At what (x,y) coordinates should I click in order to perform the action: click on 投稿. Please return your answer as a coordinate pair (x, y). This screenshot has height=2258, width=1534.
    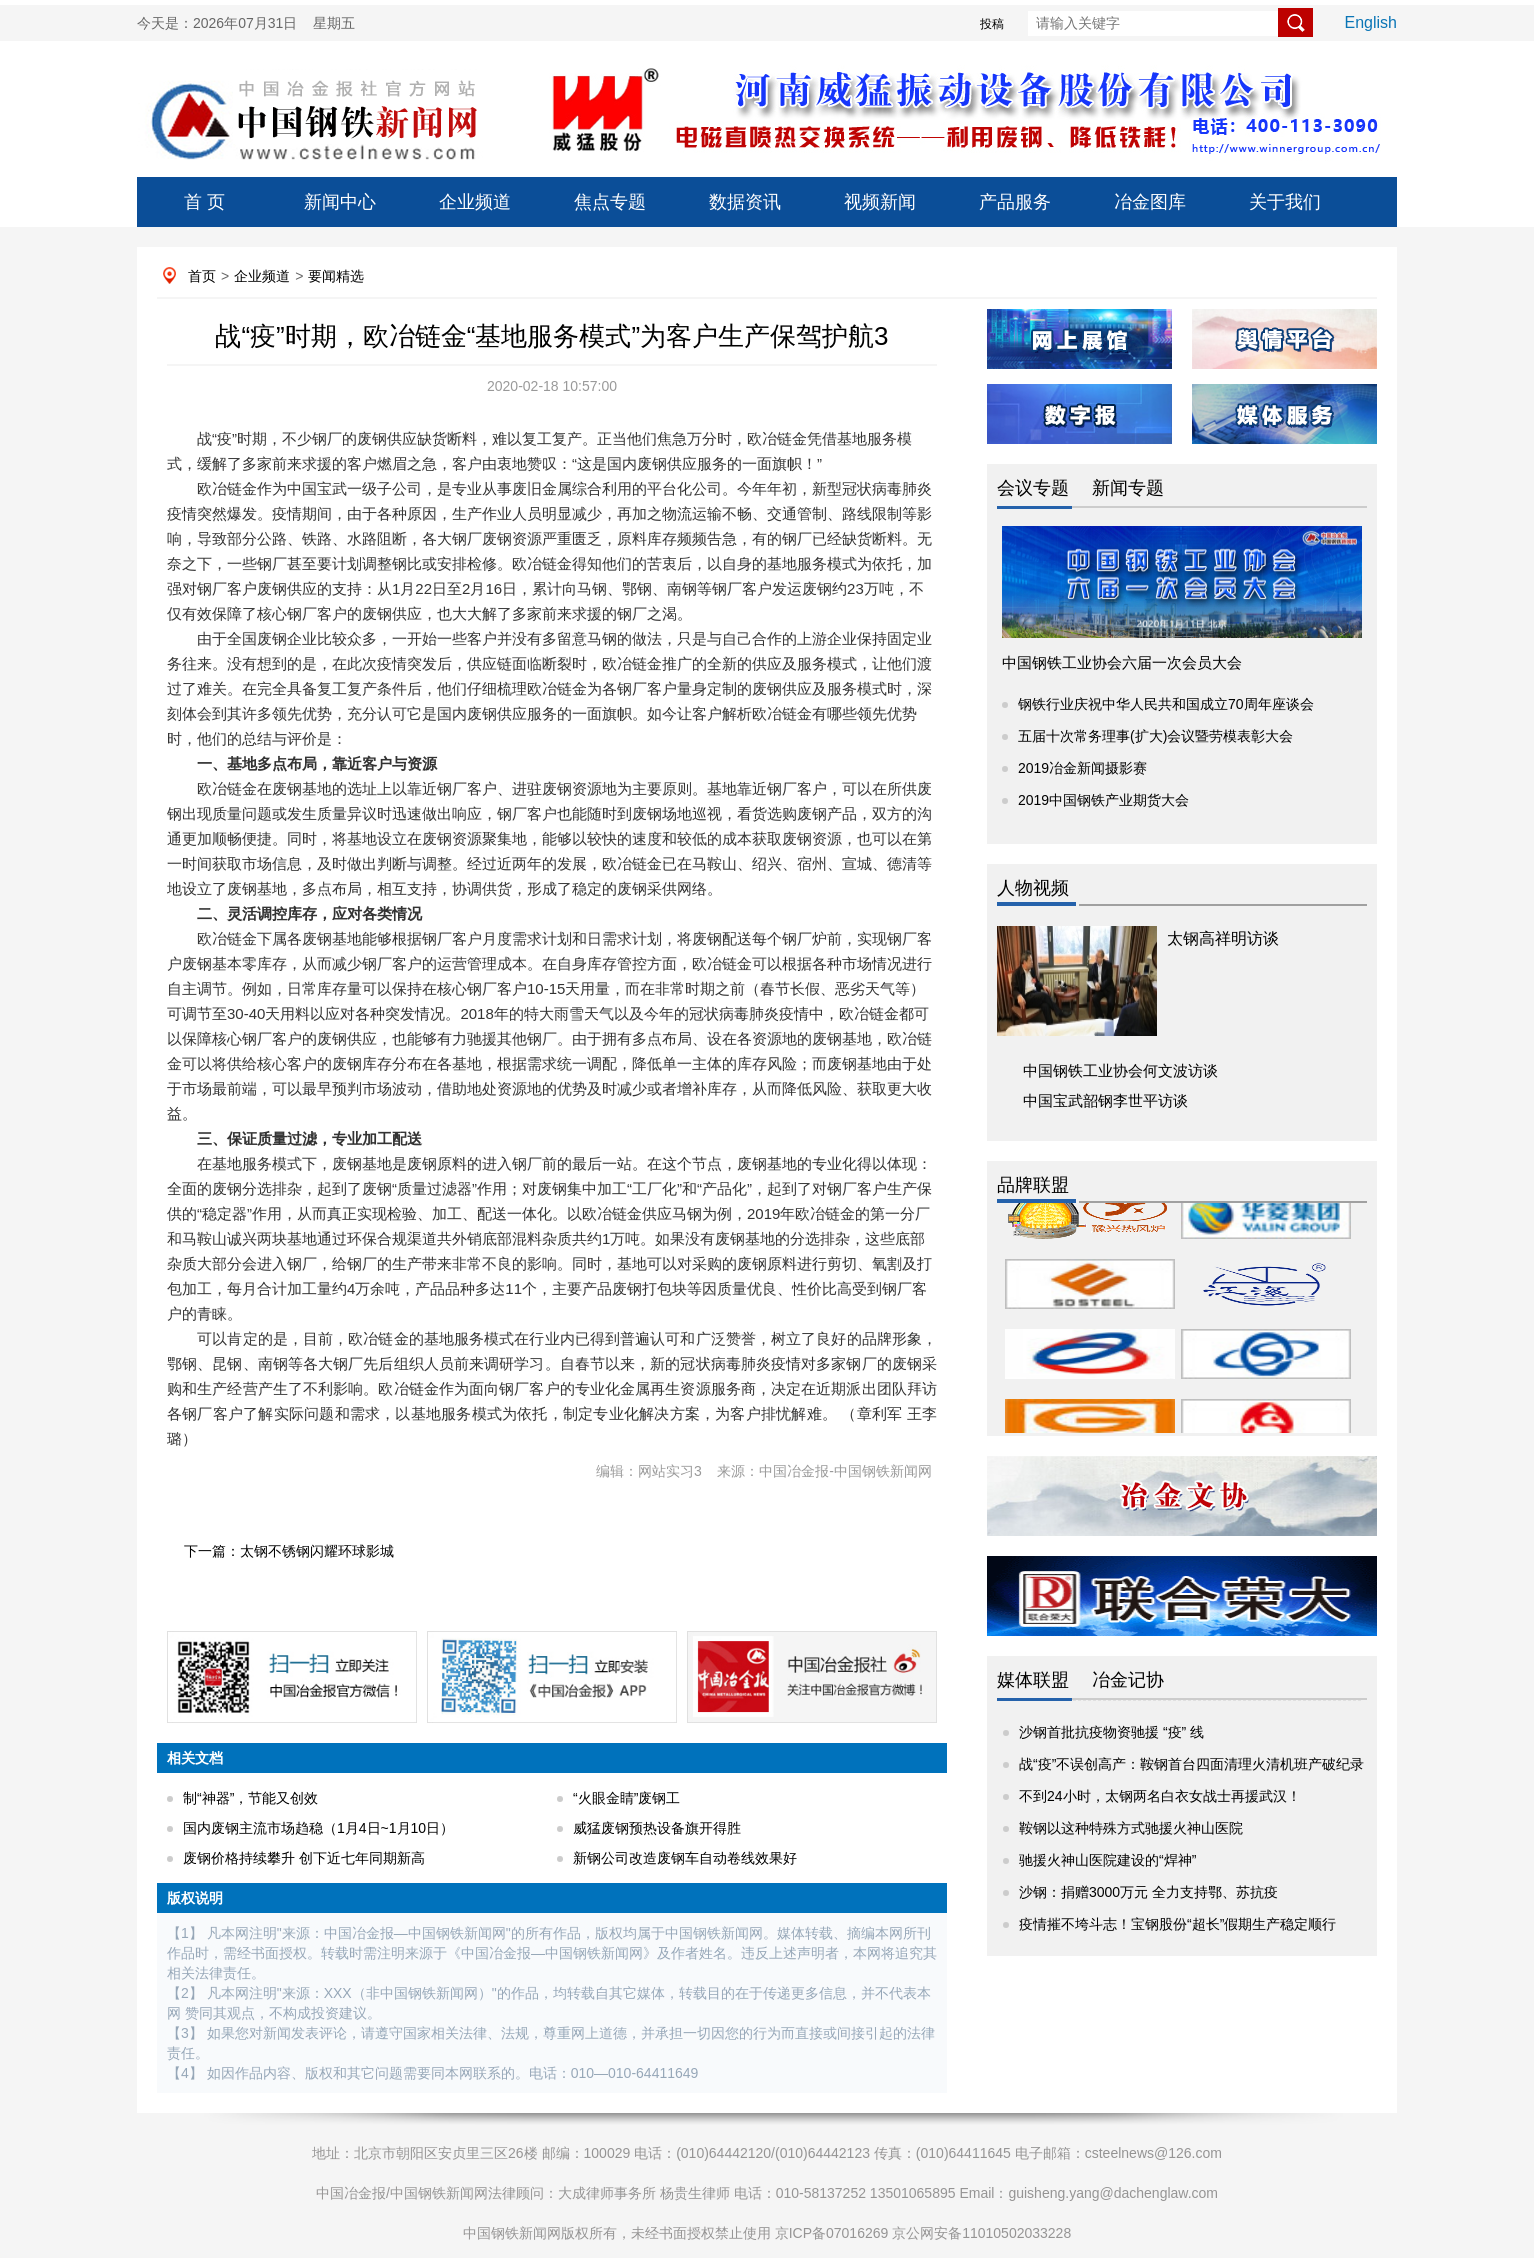
    Looking at the image, I should click on (992, 24).